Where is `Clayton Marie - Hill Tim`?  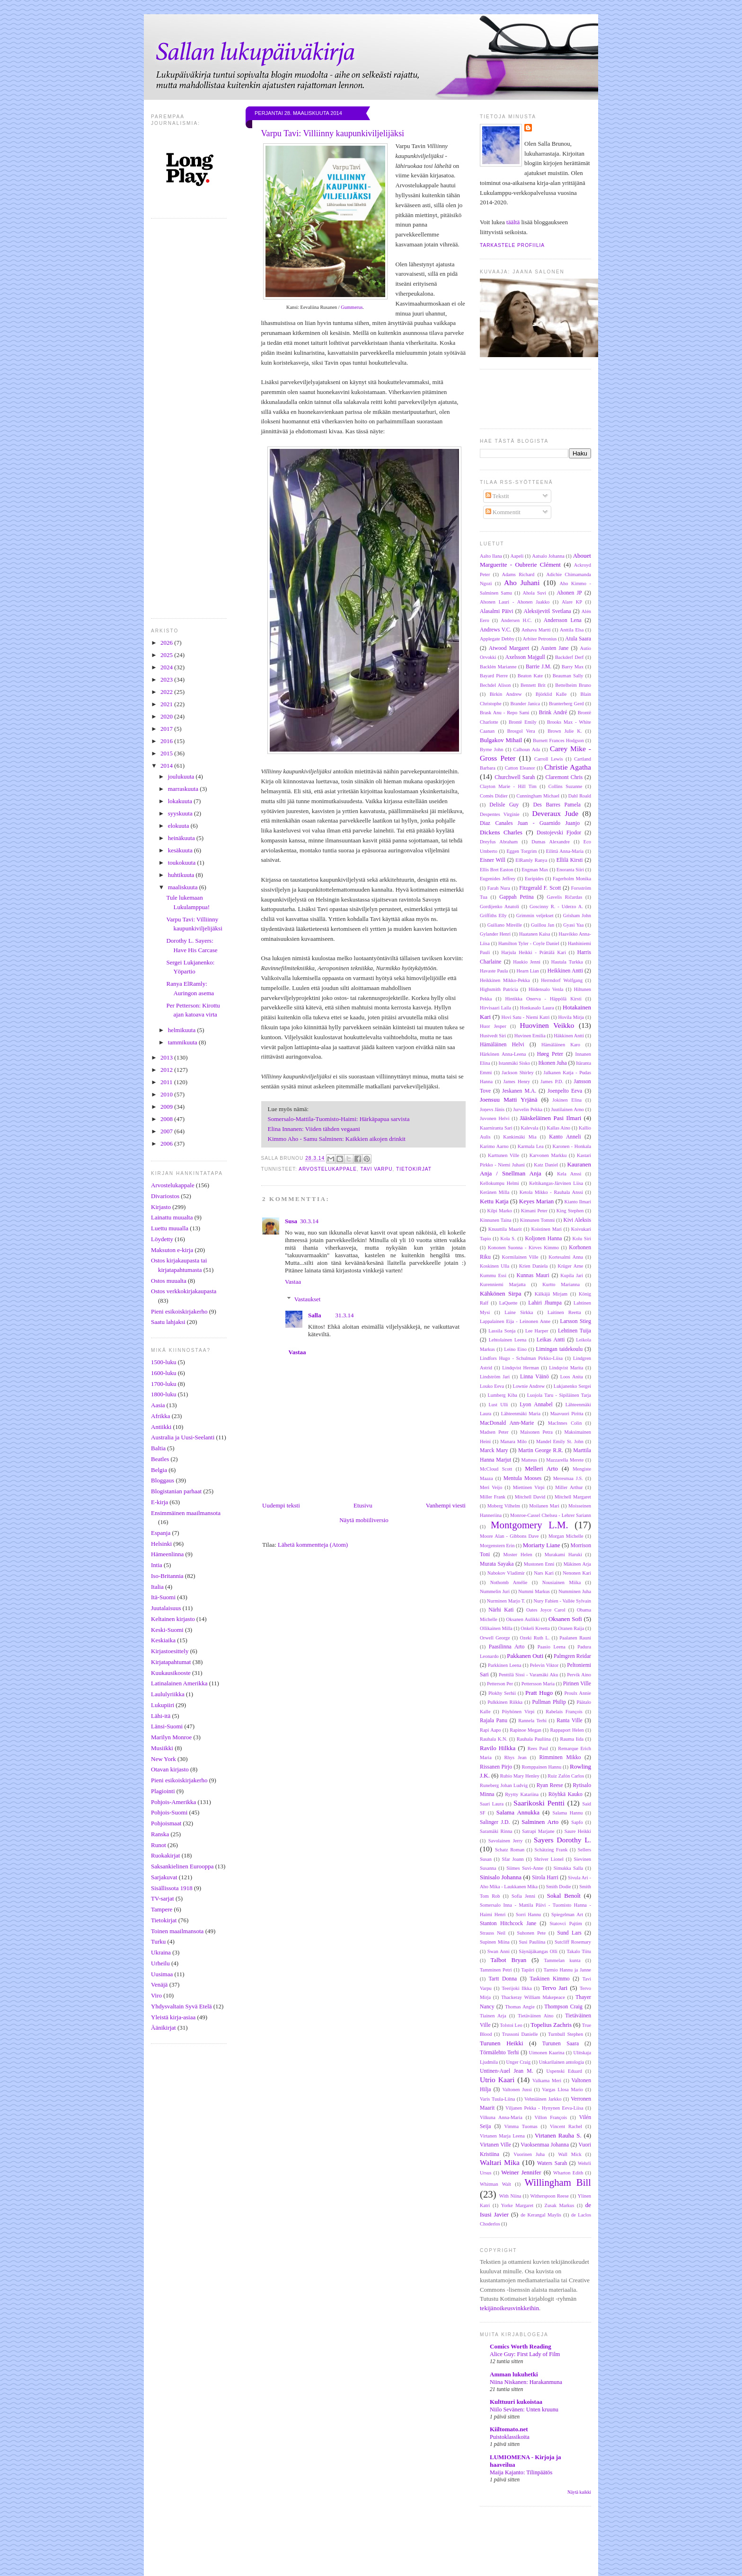
Clayton Marie - Hill Tim is located at coordinates (508, 786).